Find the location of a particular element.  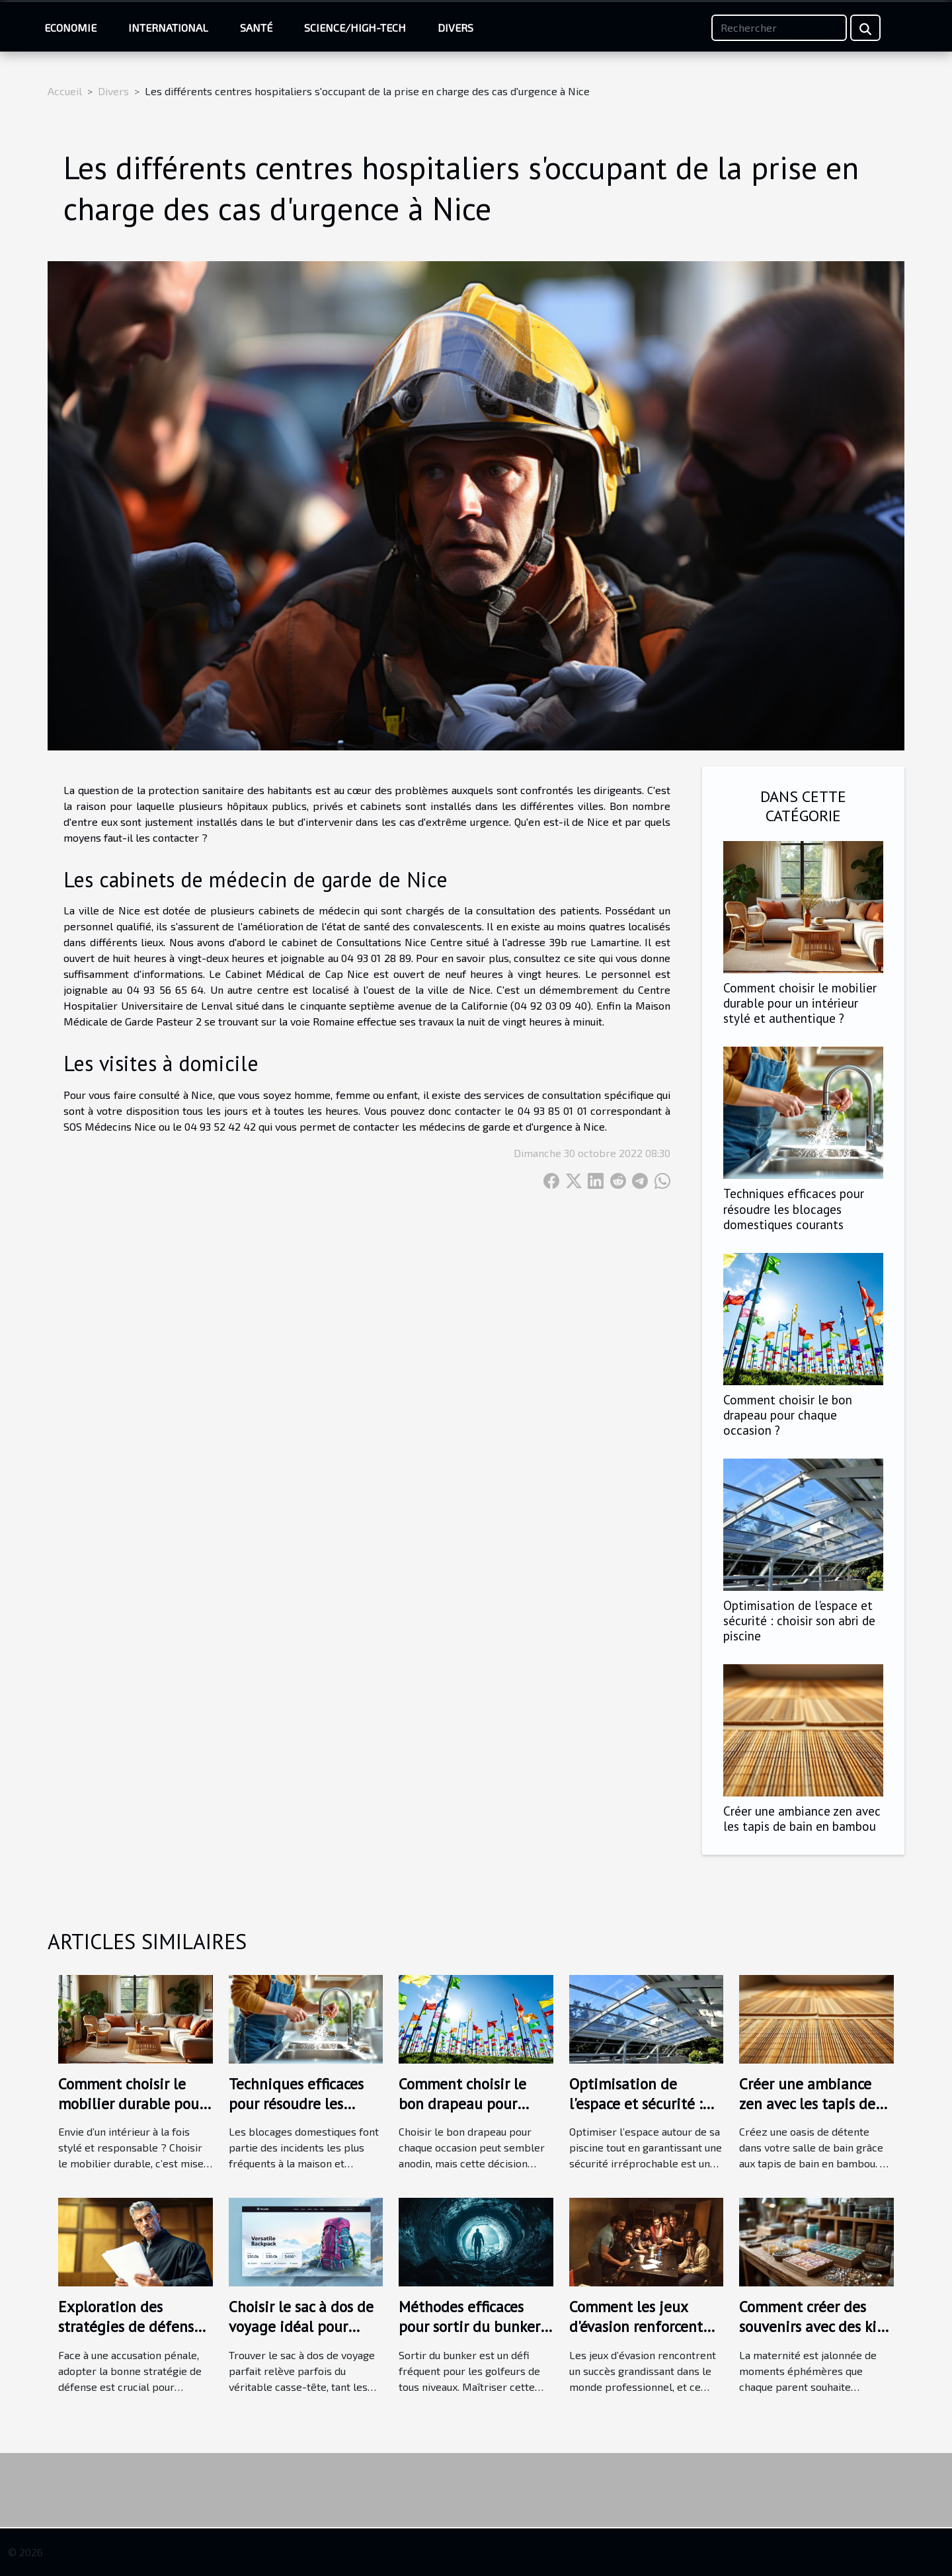

Science/High-Tech is located at coordinates (355, 27).